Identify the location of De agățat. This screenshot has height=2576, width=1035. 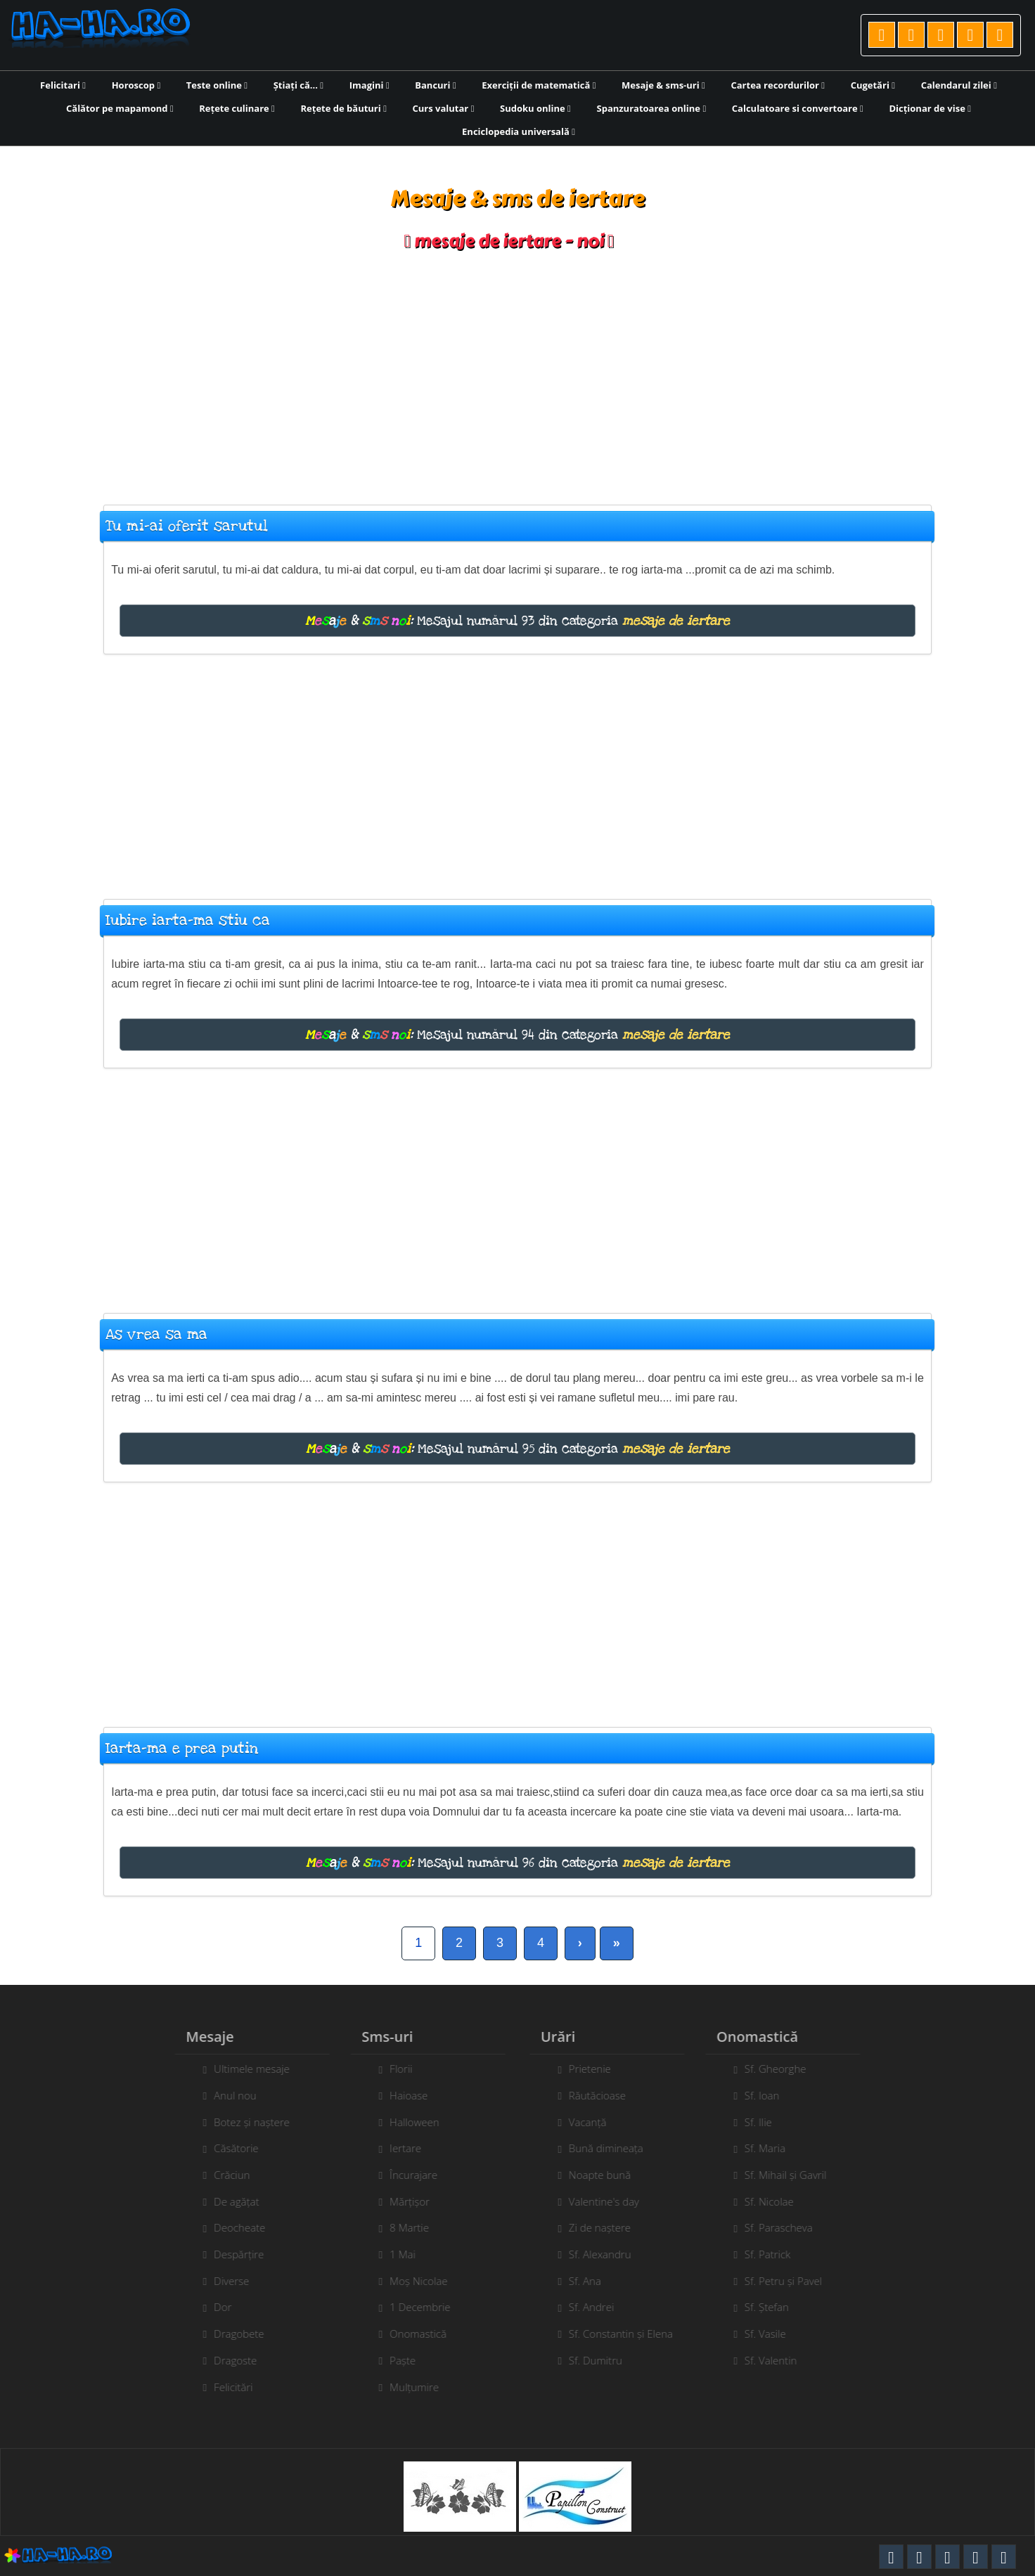
(229, 2201).